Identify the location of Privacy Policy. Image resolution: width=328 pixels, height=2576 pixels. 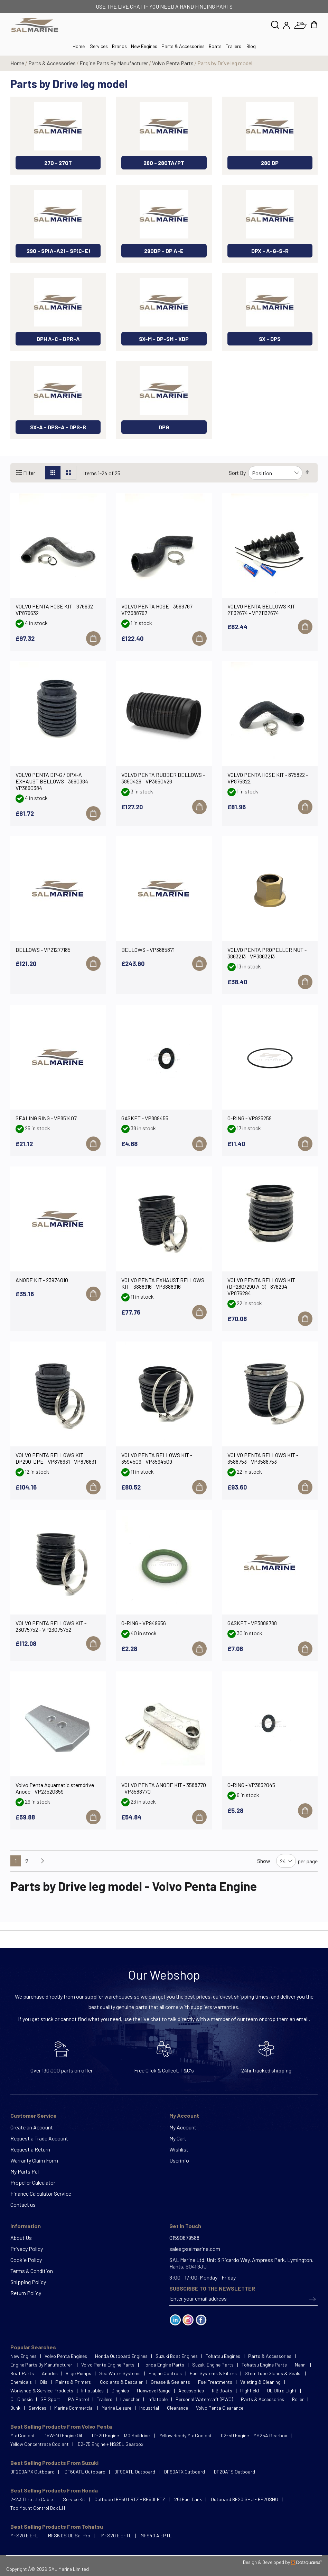
(26, 2248).